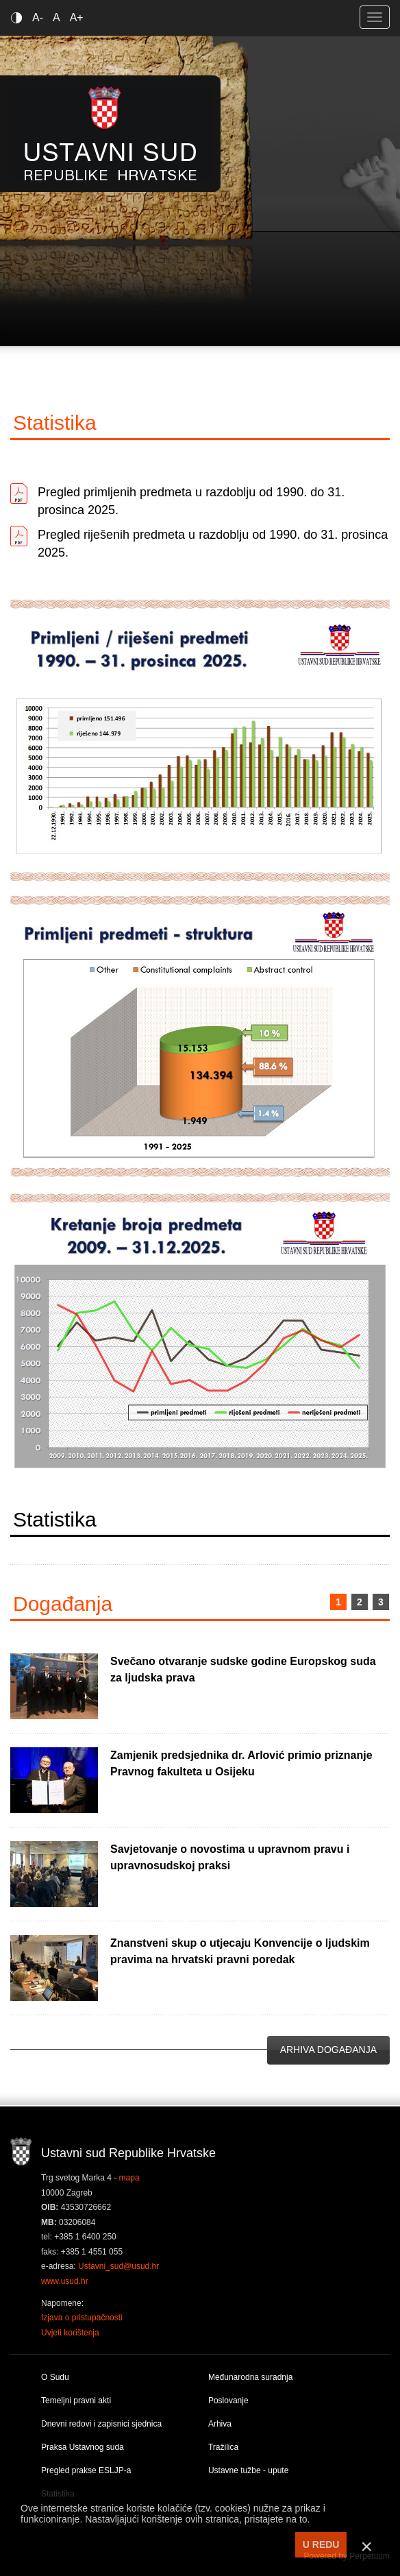  What do you see at coordinates (220, 2424) in the screenshot?
I see `Arhiva` at bounding box center [220, 2424].